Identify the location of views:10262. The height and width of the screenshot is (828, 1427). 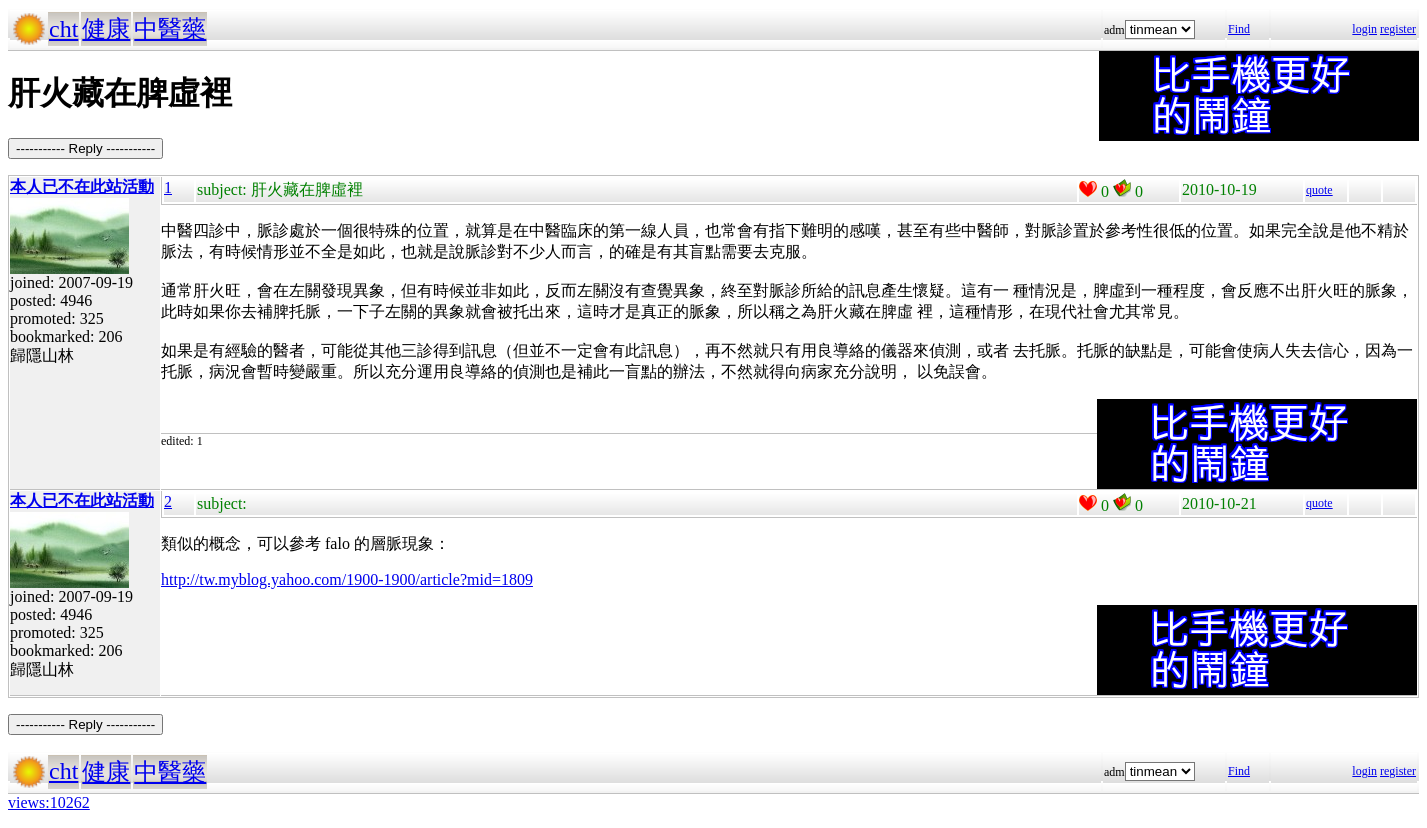
(49, 802).